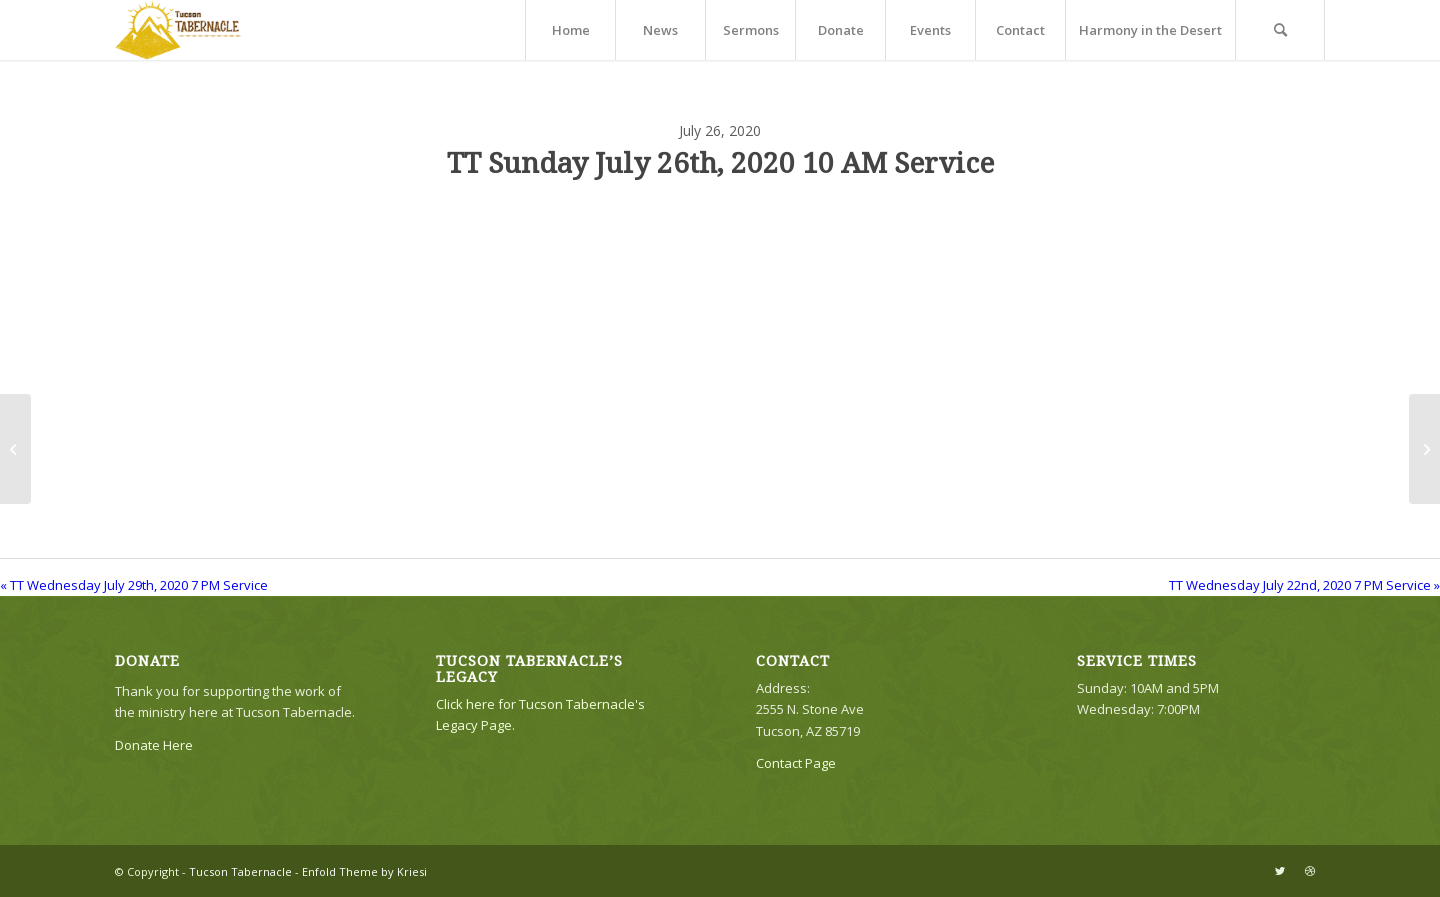 This screenshot has width=1440, height=897. What do you see at coordinates (796, 763) in the screenshot?
I see `Contact Page` at bounding box center [796, 763].